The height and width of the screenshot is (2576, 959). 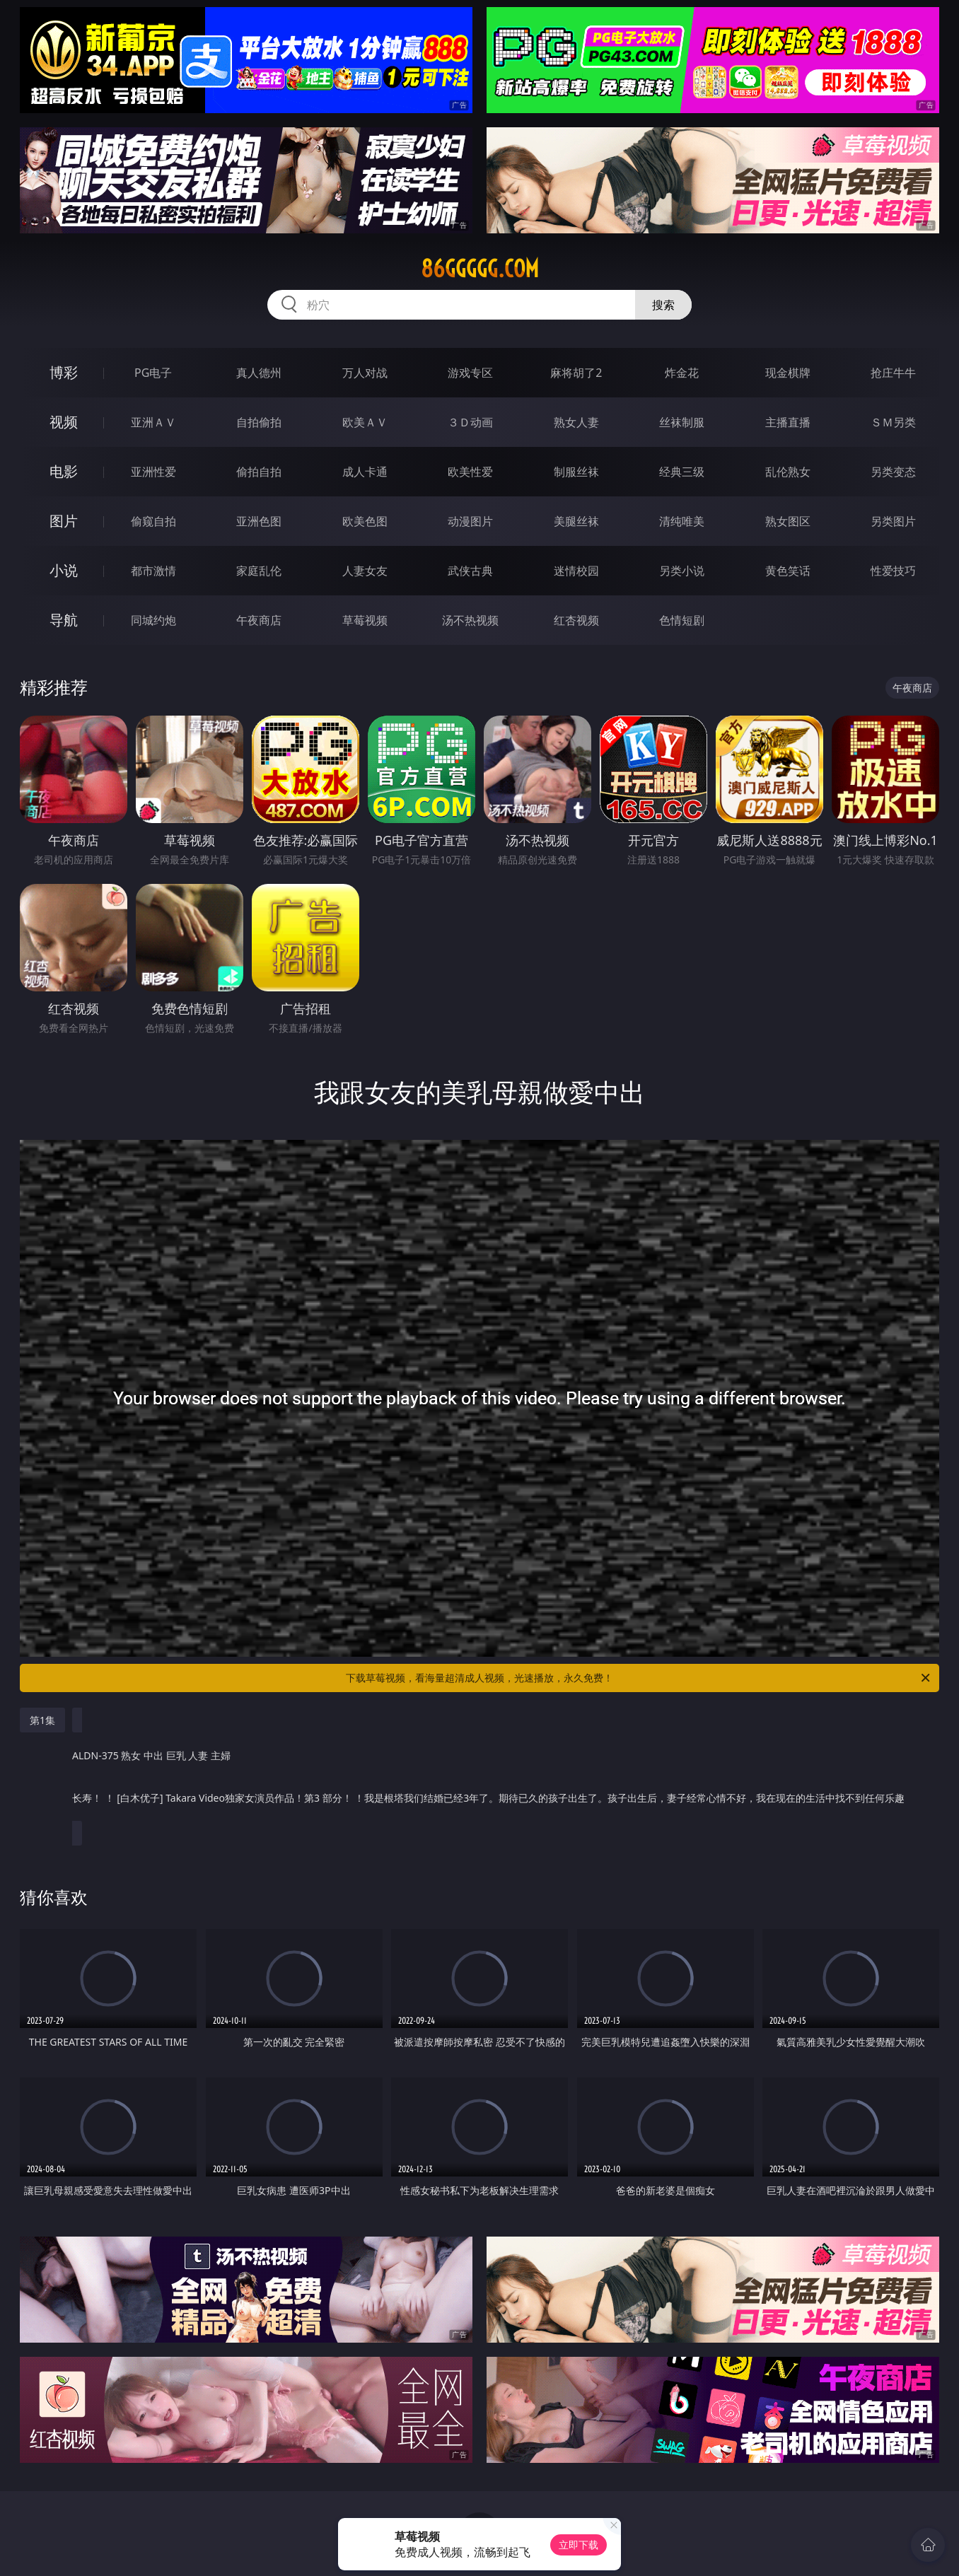 What do you see at coordinates (365, 372) in the screenshot?
I see `万人对战` at bounding box center [365, 372].